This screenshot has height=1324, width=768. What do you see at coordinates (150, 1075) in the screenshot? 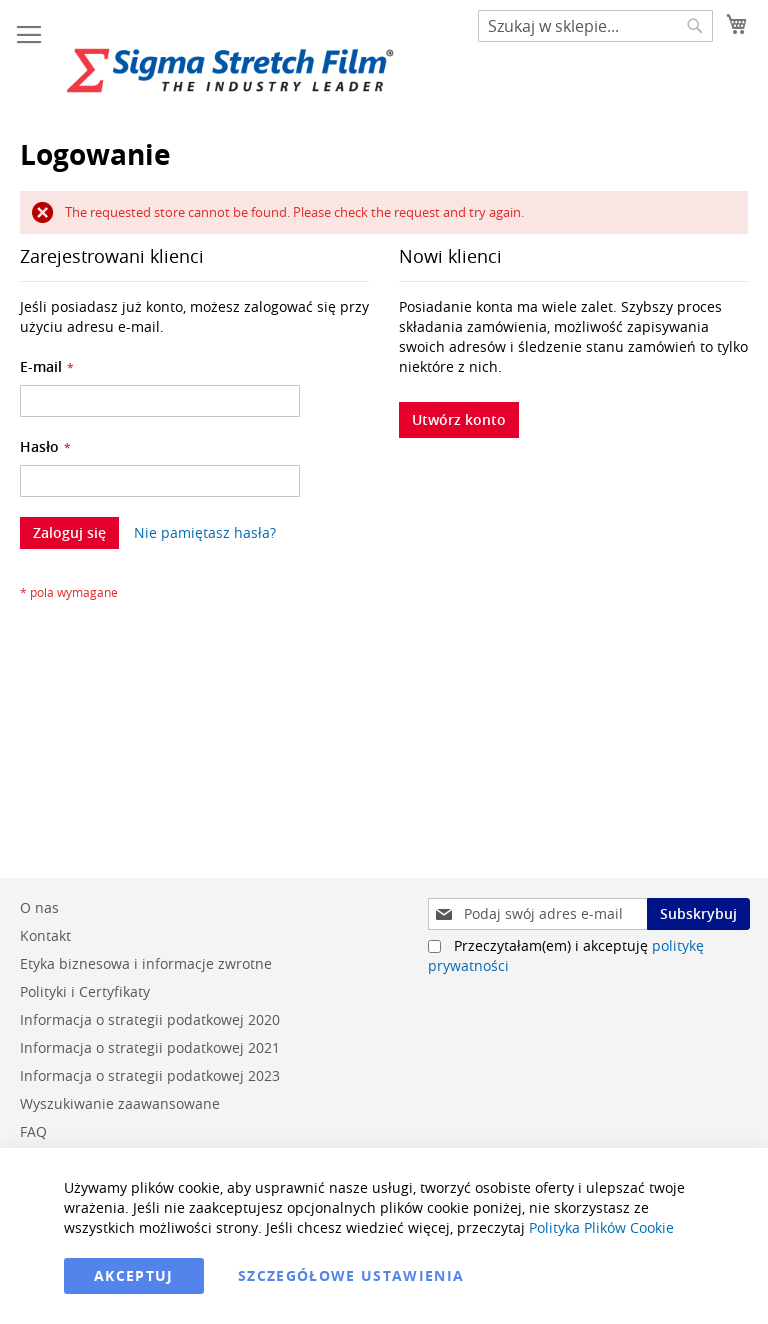
I see `Informacja o strategii podatkowej 2023` at bounding box center [150, 1075].